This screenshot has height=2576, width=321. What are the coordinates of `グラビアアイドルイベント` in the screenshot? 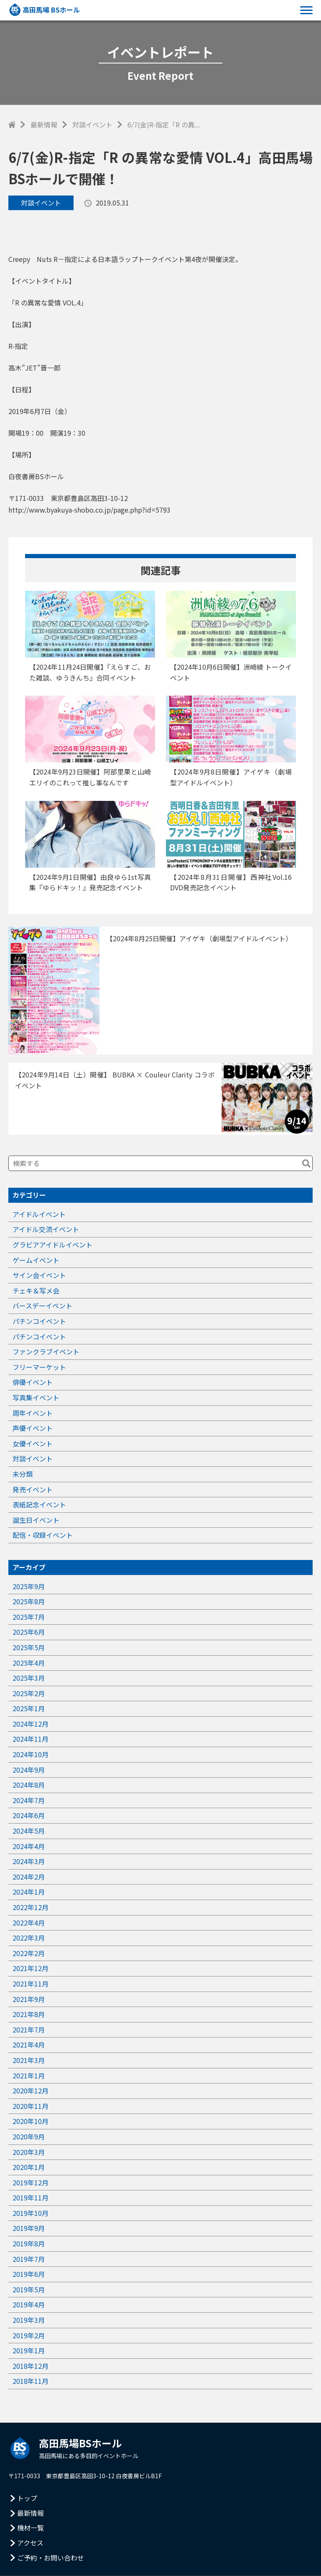 It's located at (52, 1245).